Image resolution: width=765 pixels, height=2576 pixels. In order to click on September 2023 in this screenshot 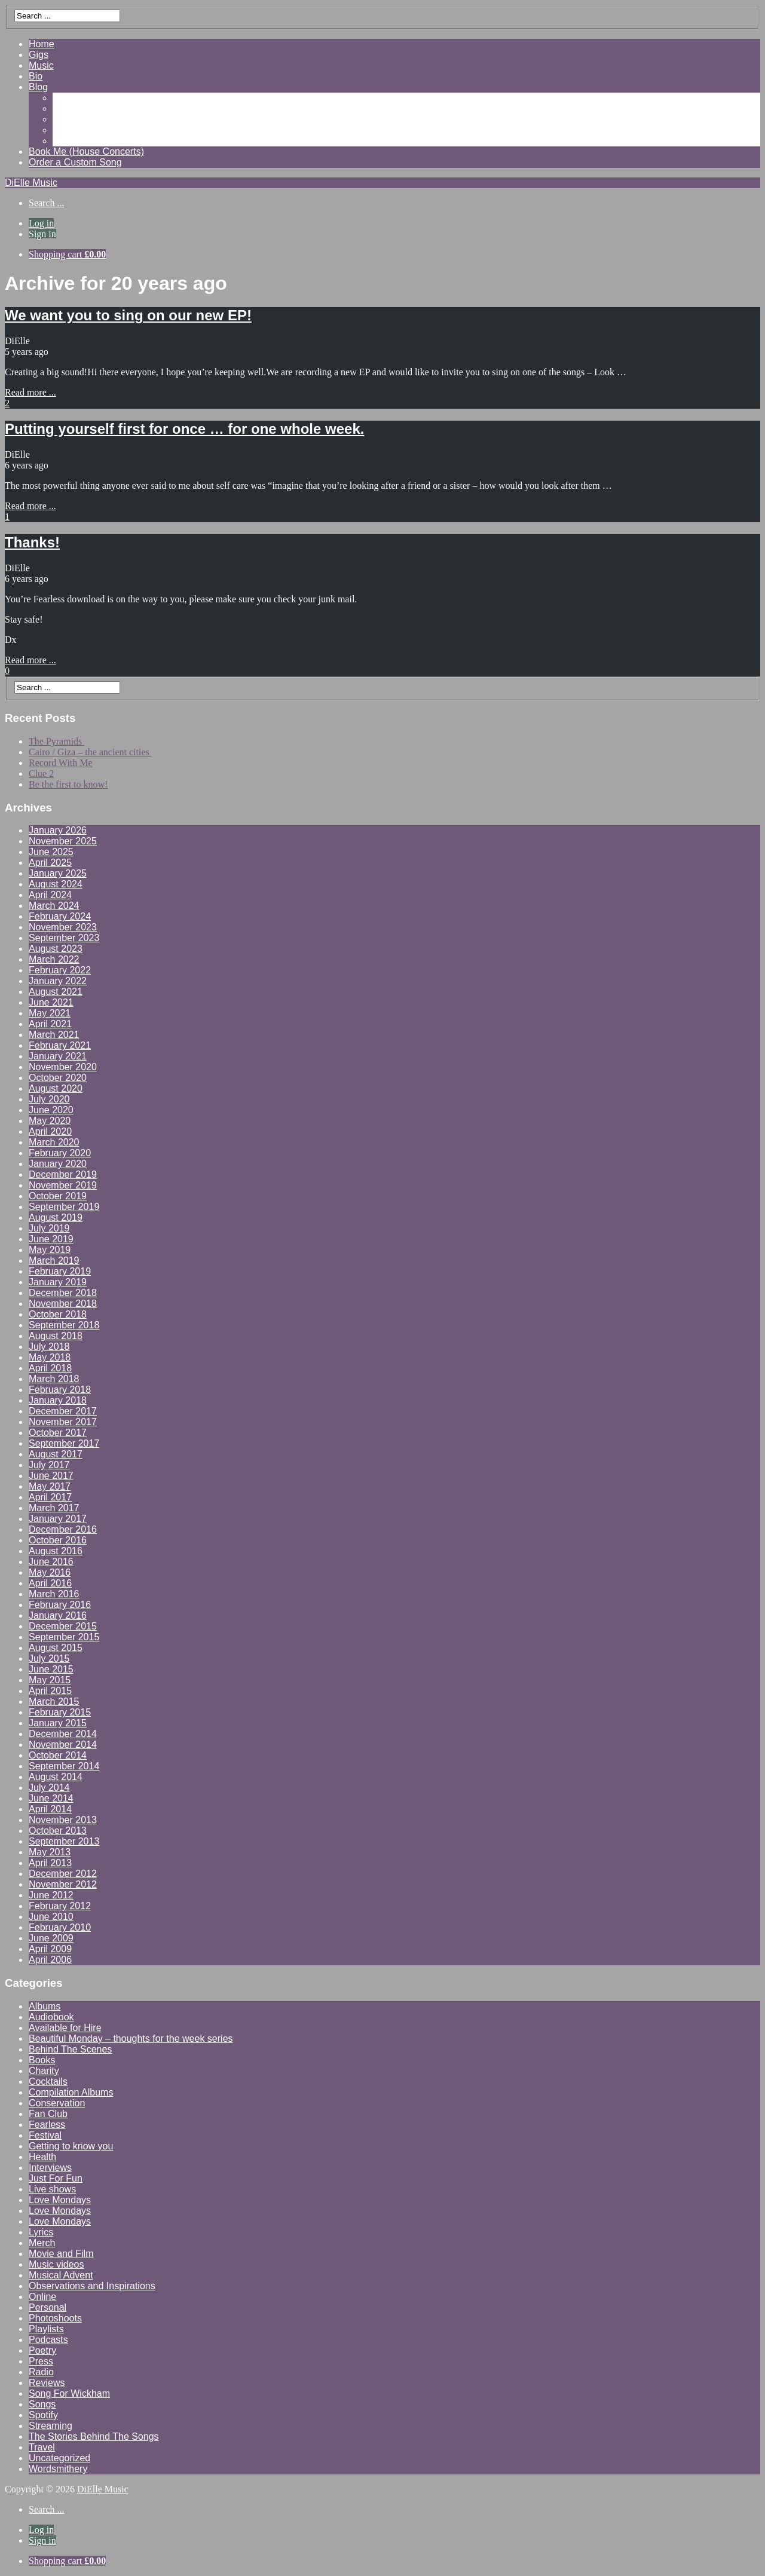, I will do `click(64, 938)`.